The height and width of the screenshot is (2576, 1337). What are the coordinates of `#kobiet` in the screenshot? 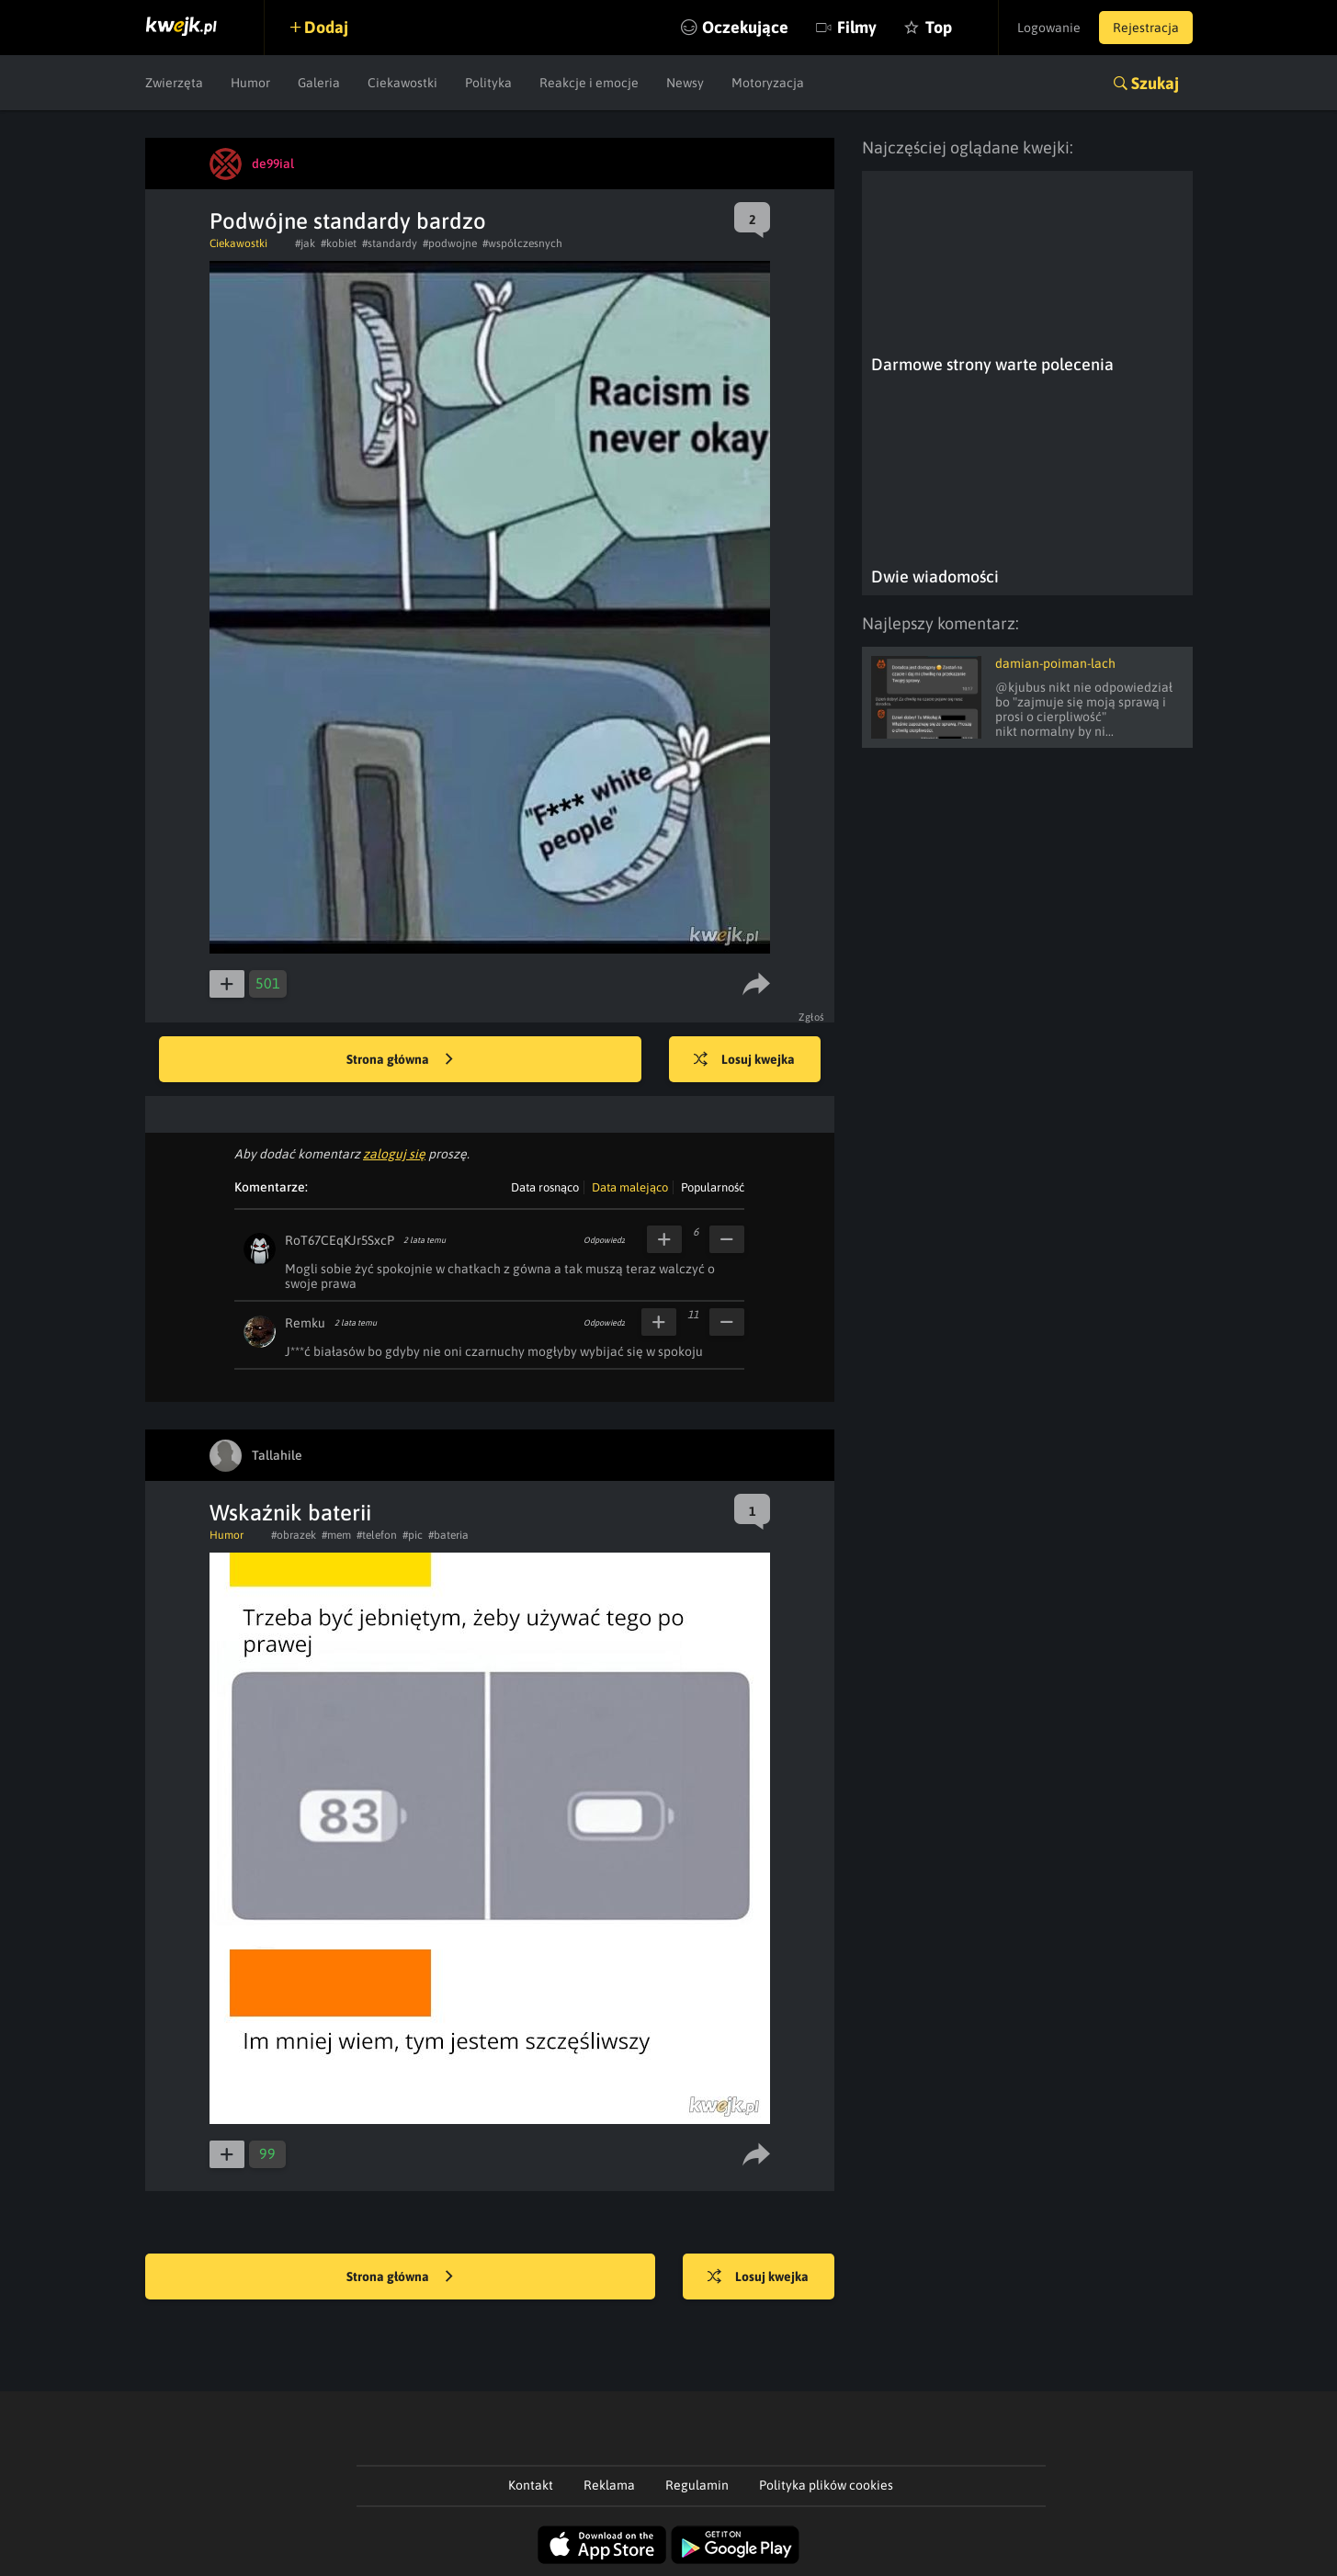 It's located at (339, 243).